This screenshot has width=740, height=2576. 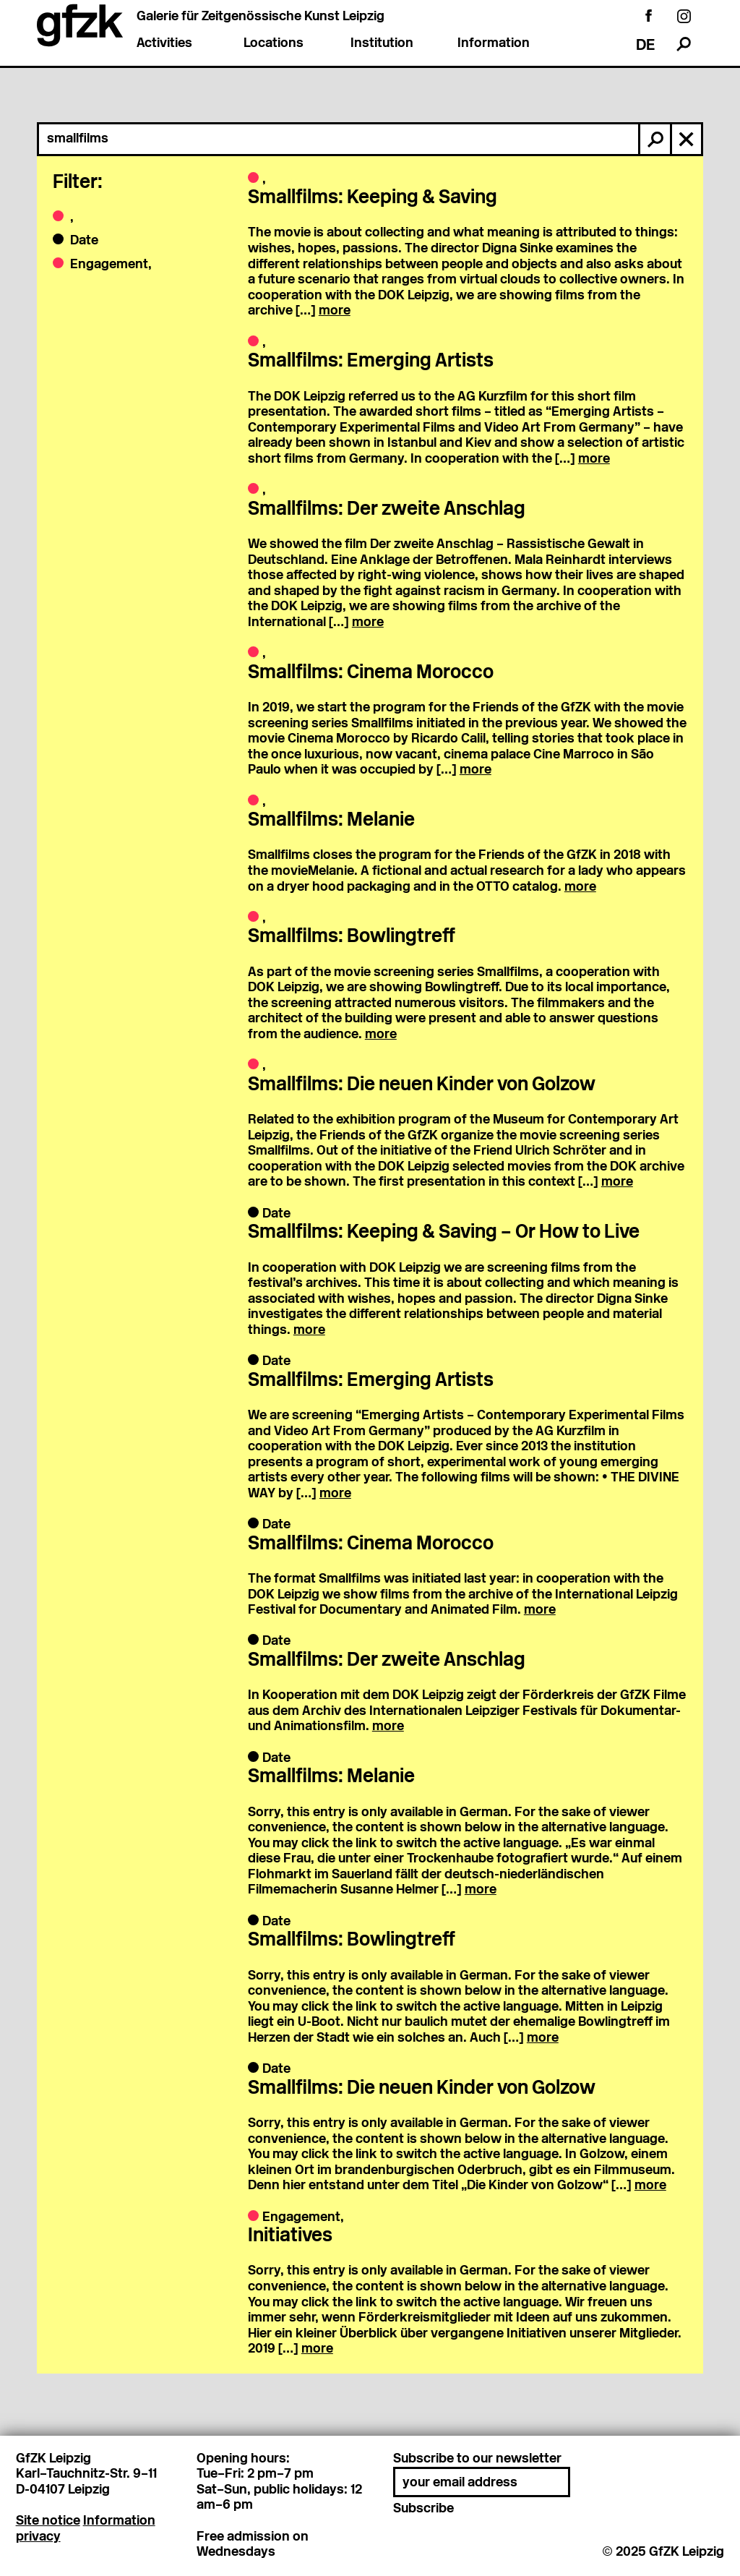 I want to click on Smallfilms: Der zweite Anschlag, so click(x=386, y=510).